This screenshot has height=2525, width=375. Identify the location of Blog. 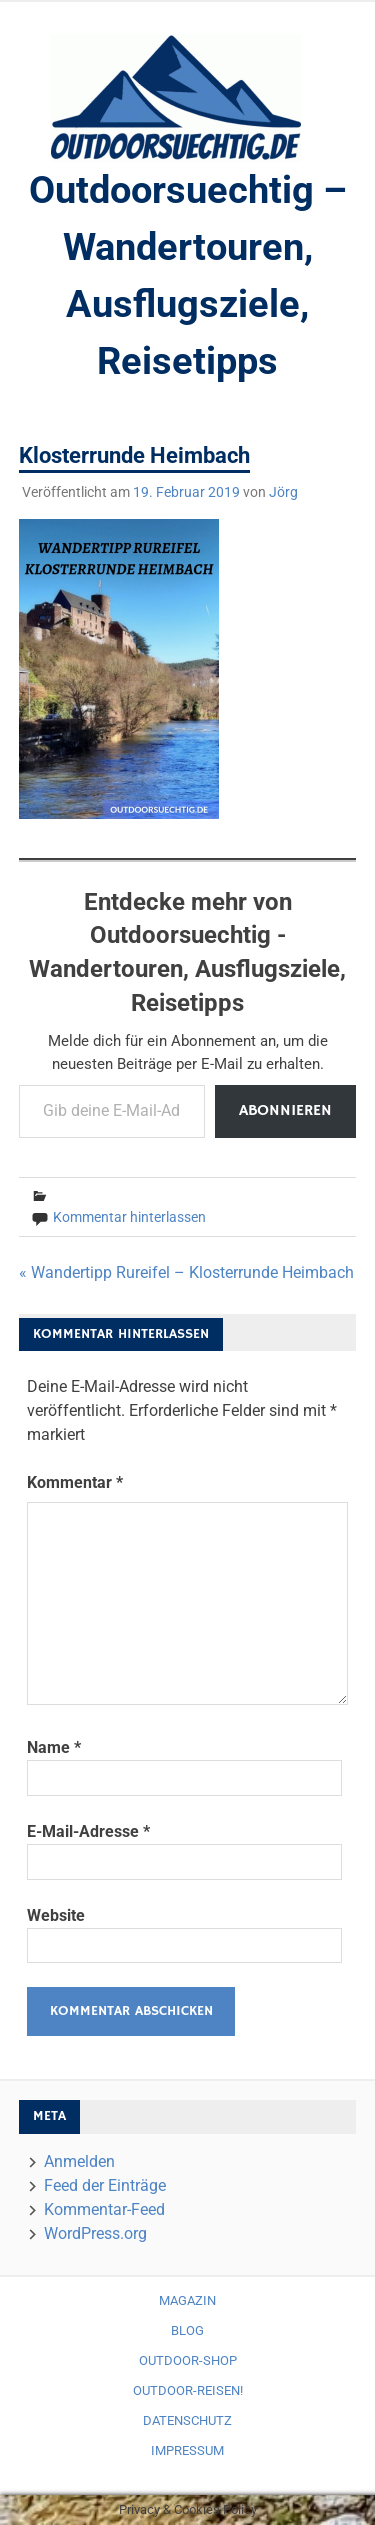
(187, 2330).